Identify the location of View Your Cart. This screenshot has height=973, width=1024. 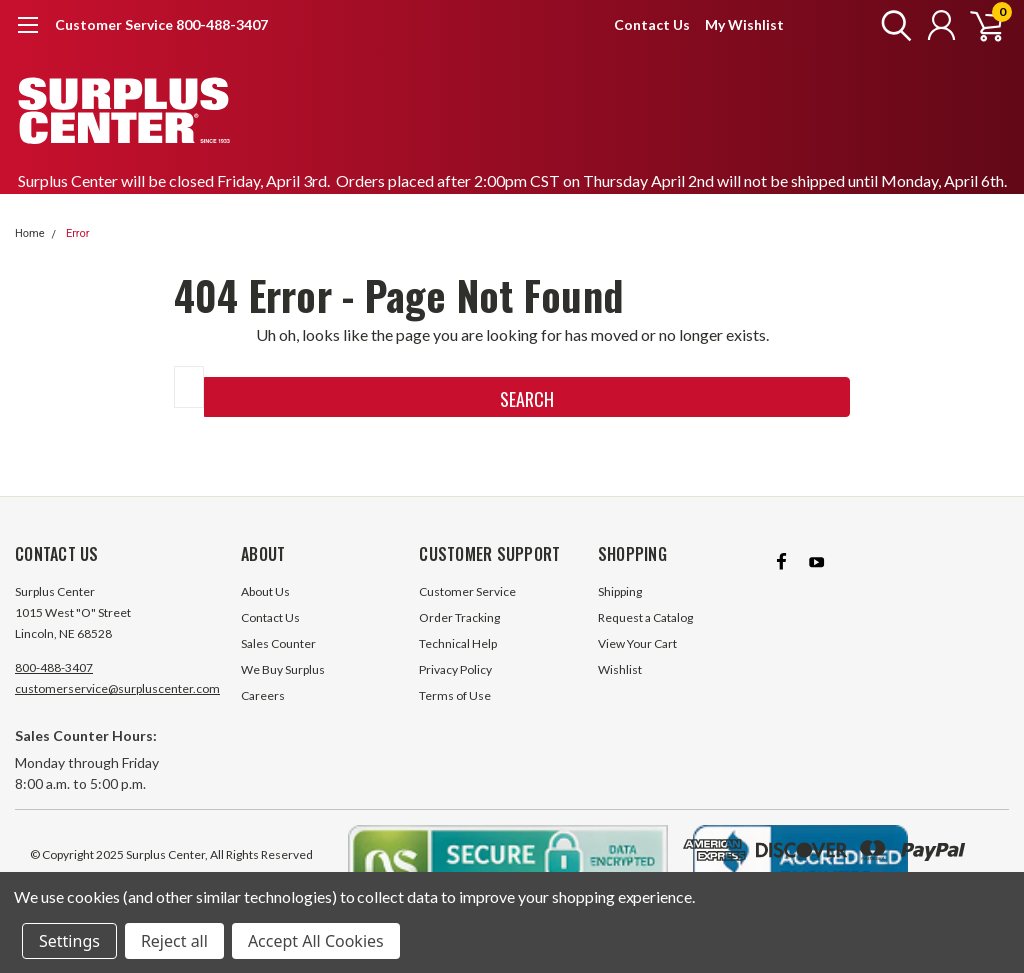
(637, 643).